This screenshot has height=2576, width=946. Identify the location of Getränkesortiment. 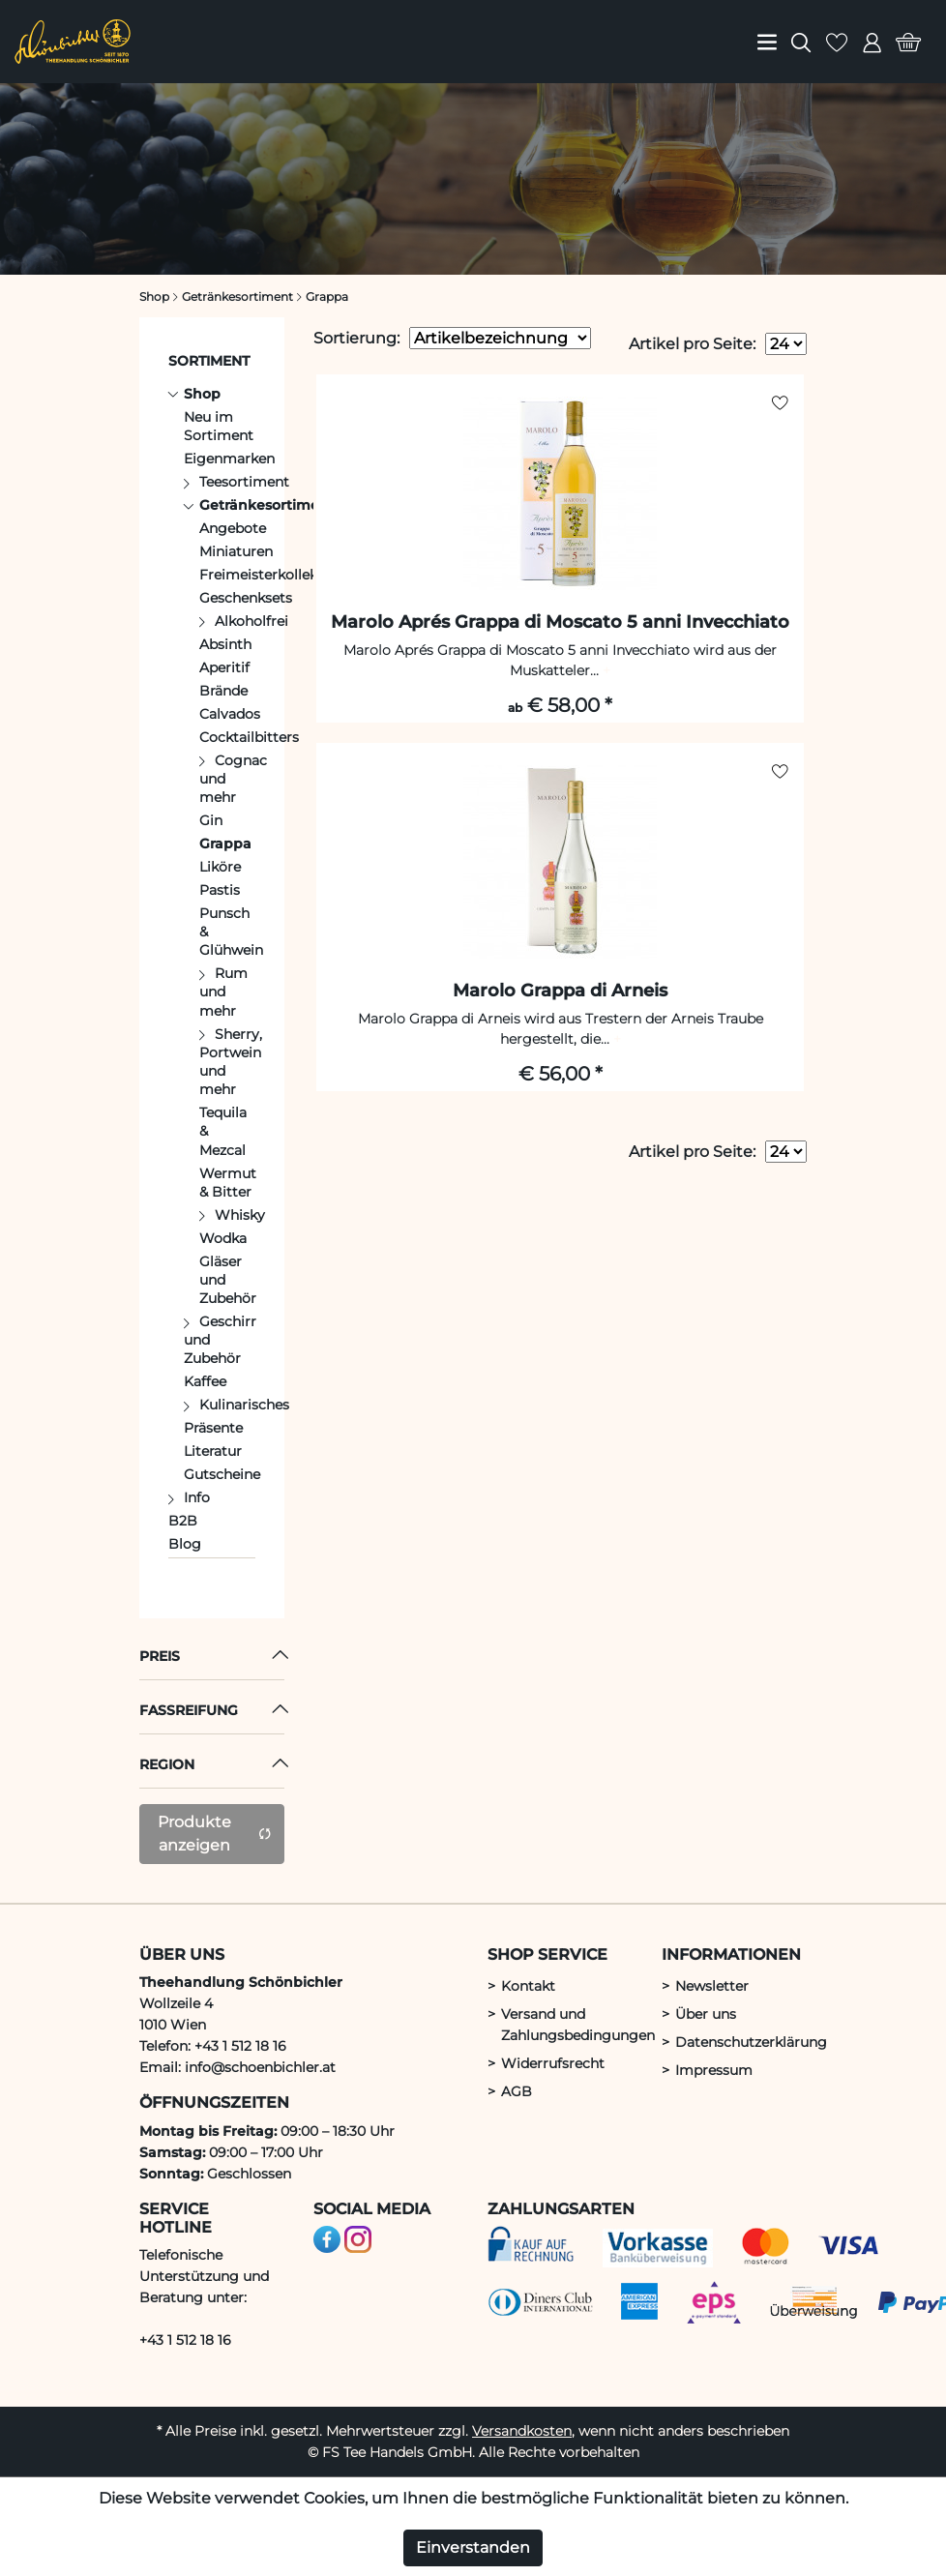
(267, 505).